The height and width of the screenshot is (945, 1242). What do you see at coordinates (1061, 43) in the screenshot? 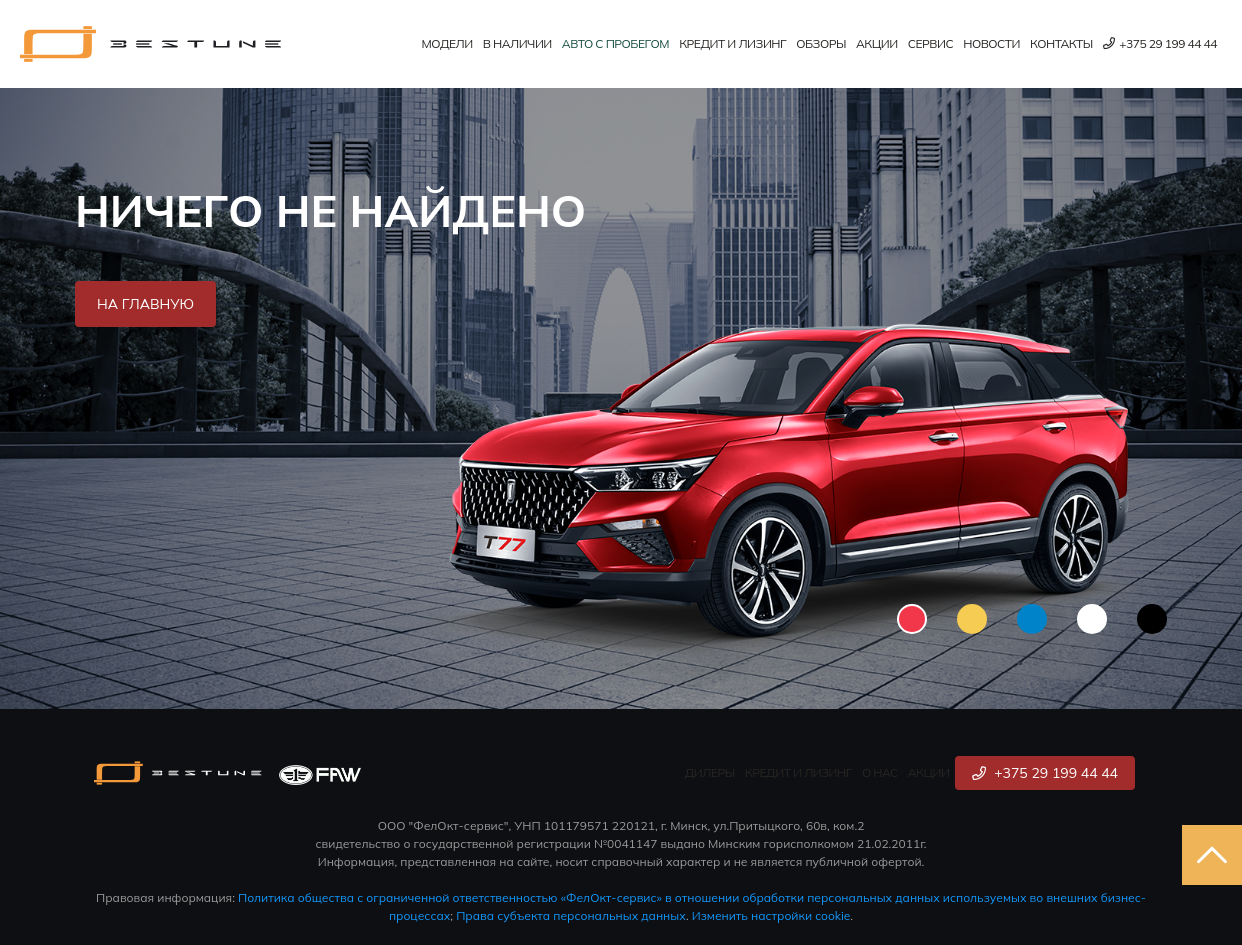
I see `Контакты` at bounding box center [1061, 43].